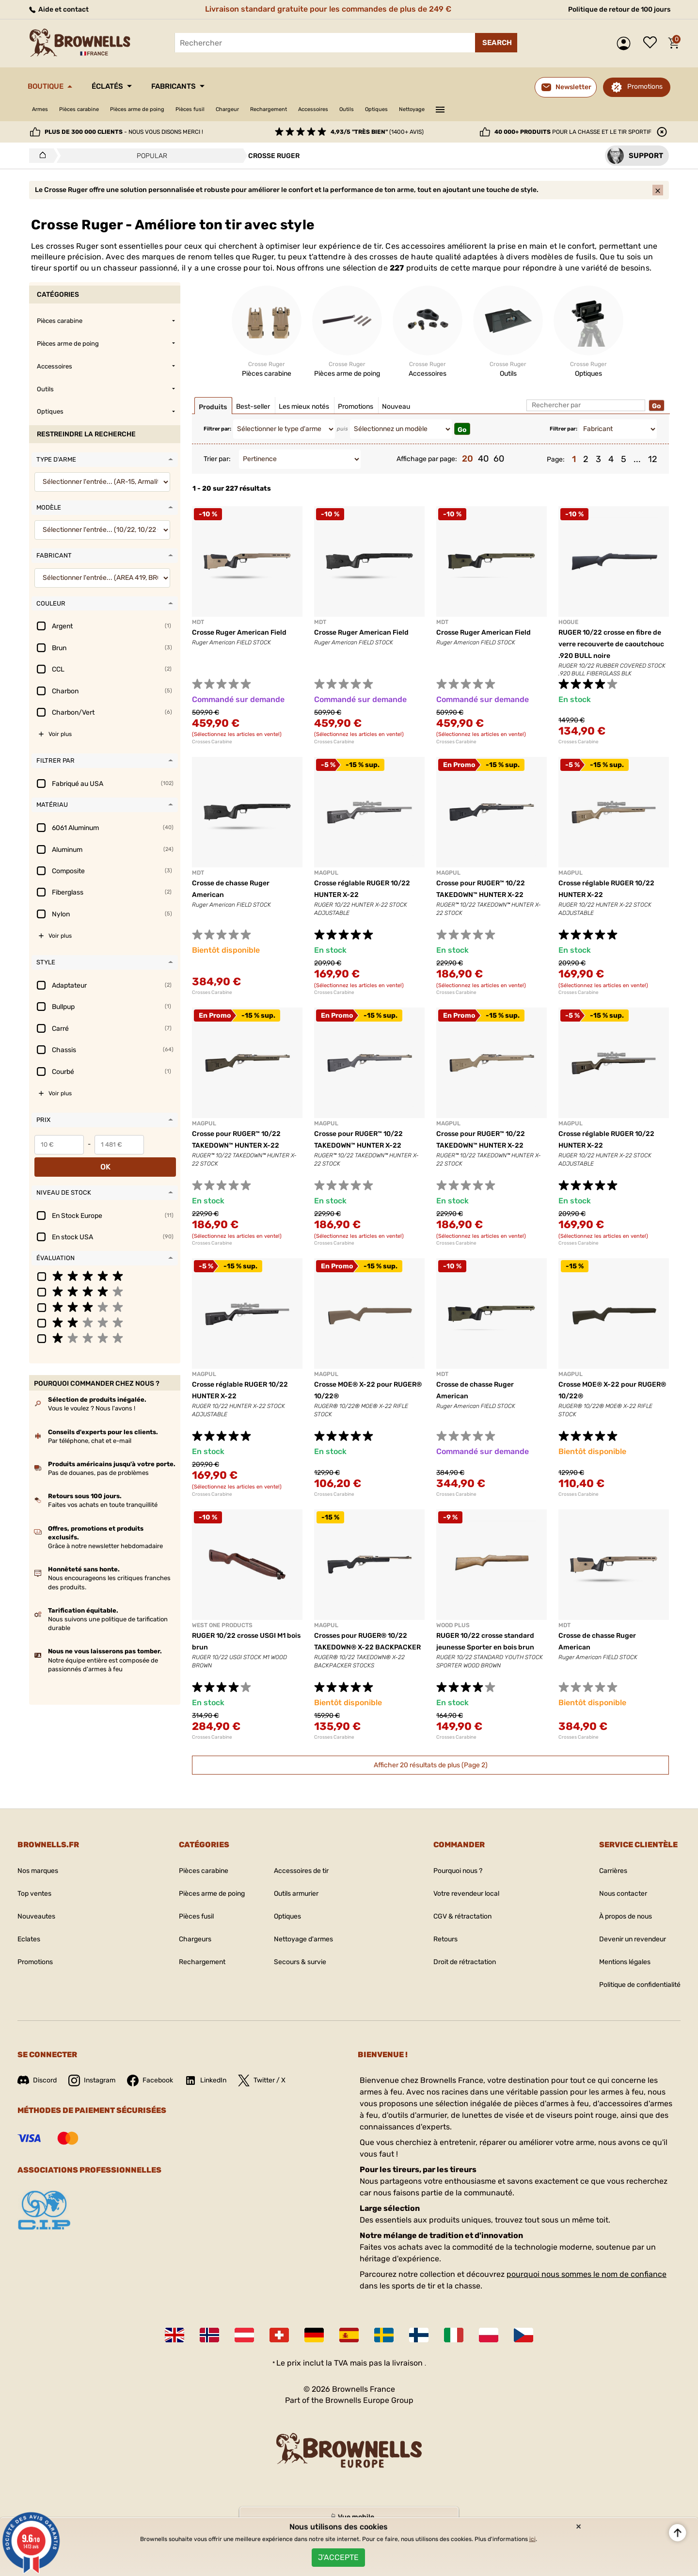  What do you see at coordinates (611, 1902) in the screenshot?
I see `Nous contacter` at bounding box center [611, 1902].